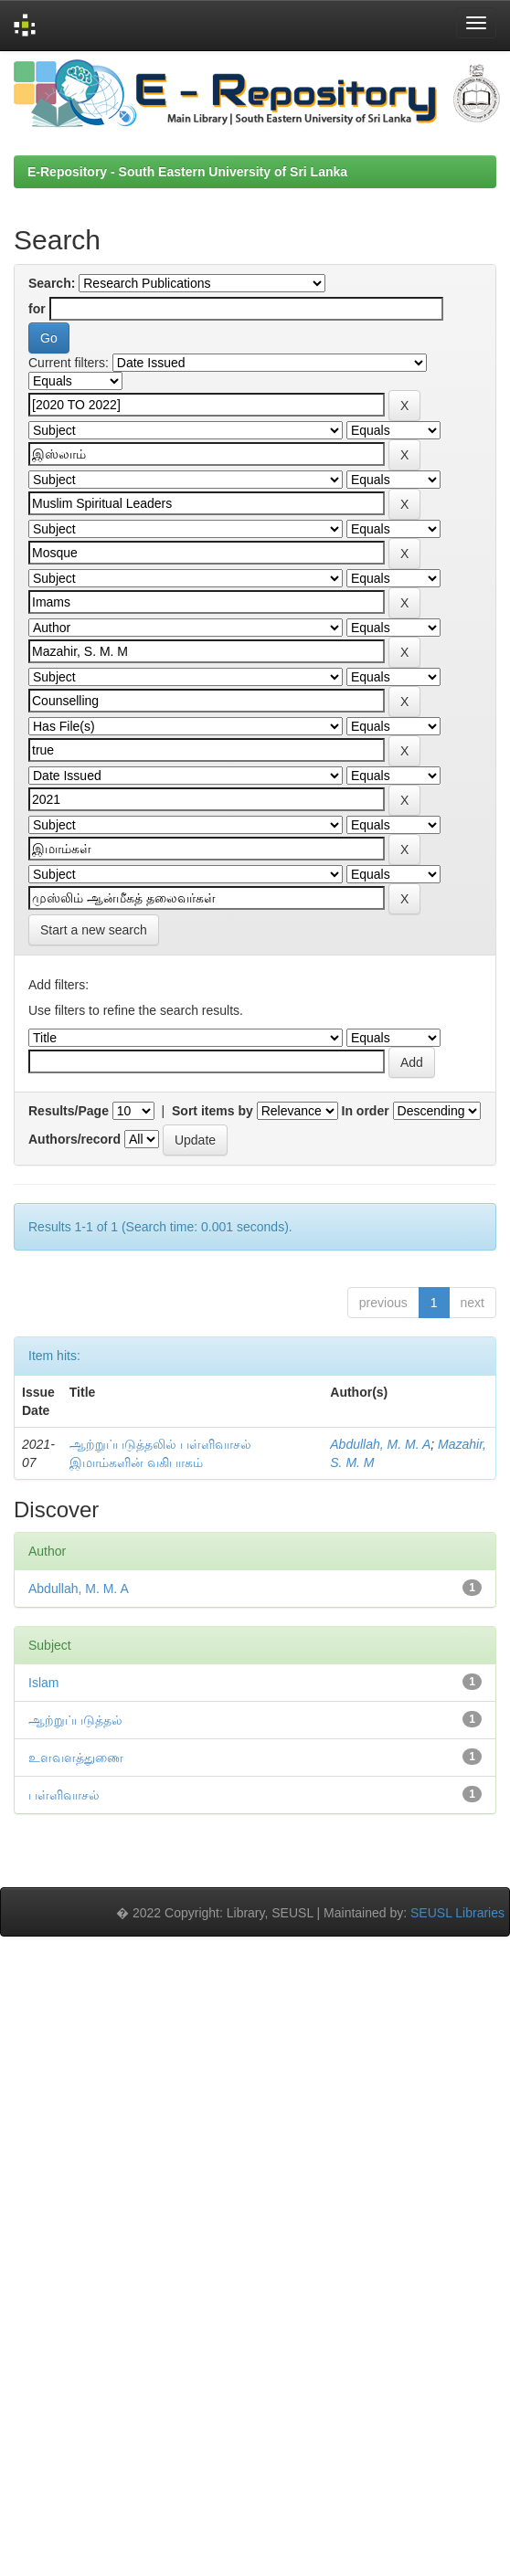  Describe the element at coordinates (51, 283) in the screenshot. I see `Search:` at that location.